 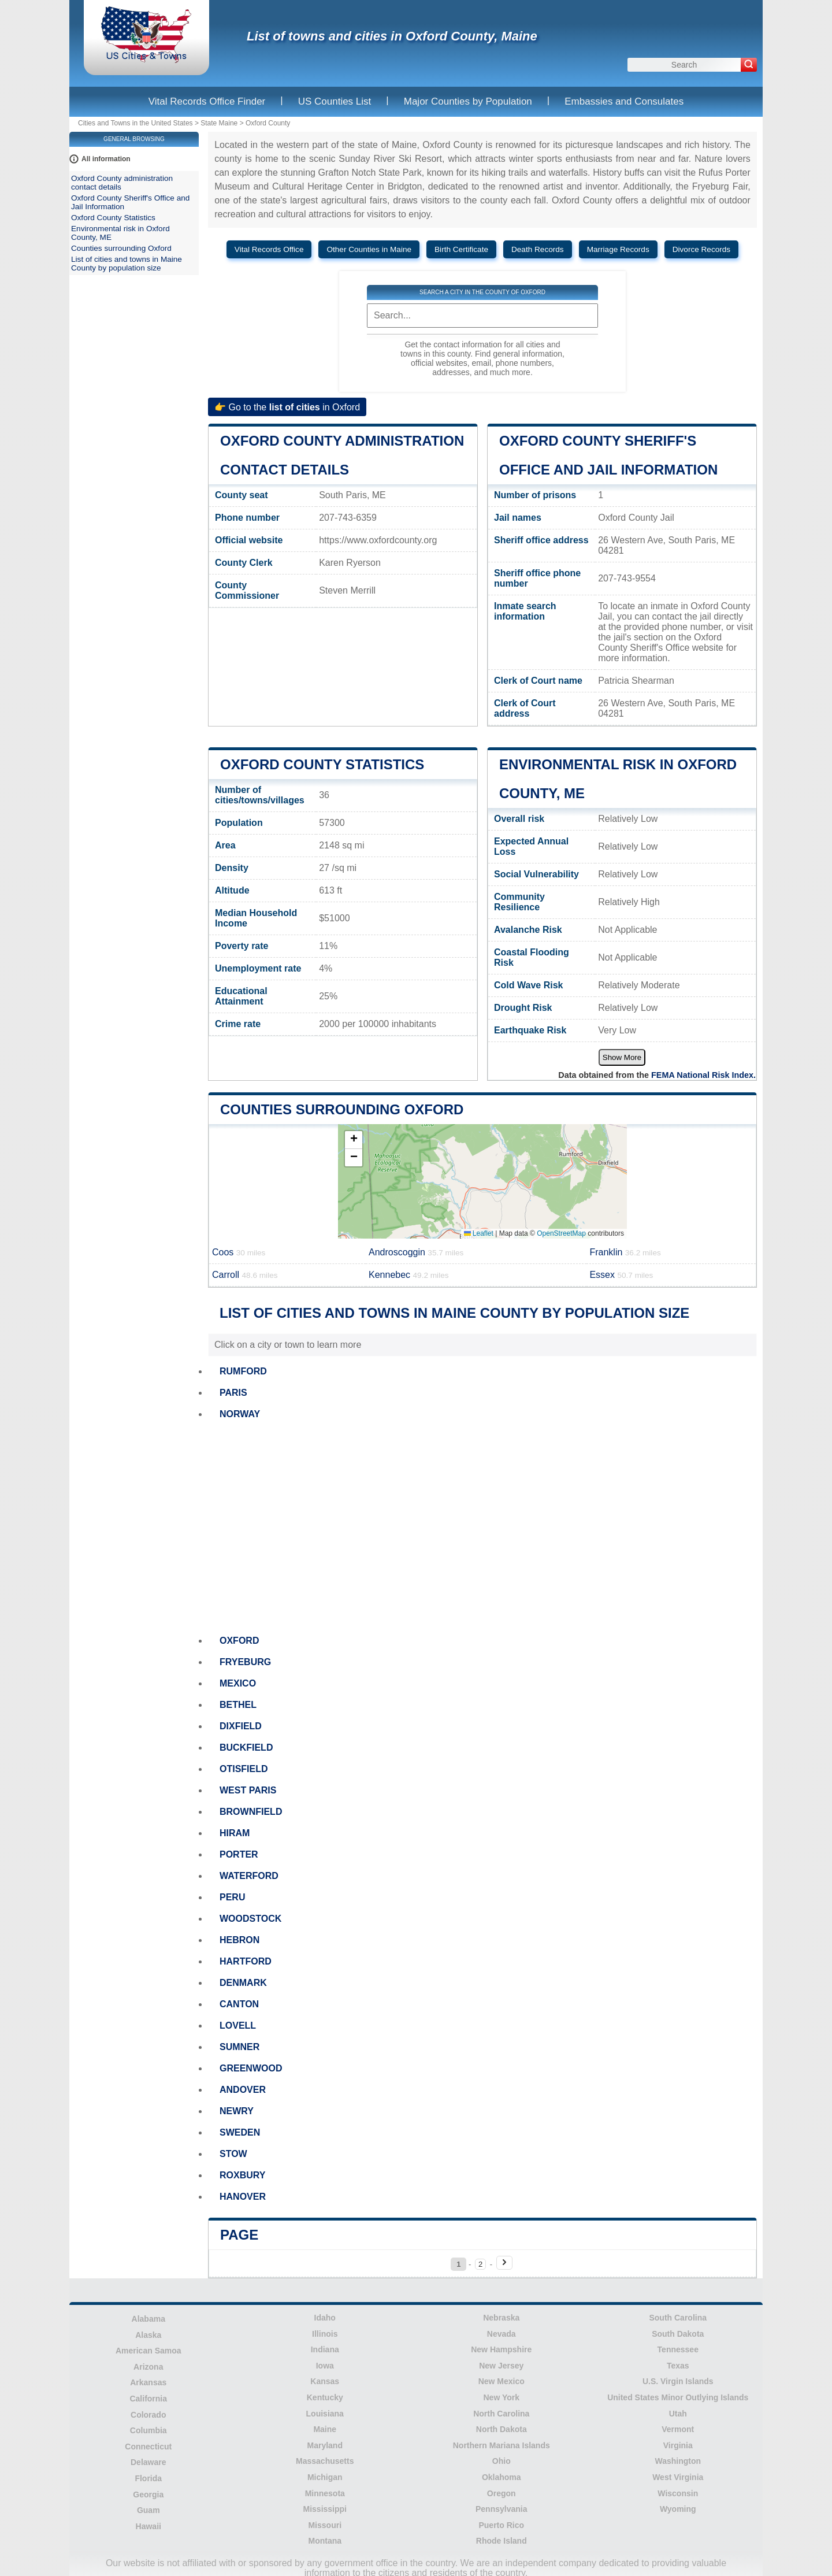 What do you see at coordinates (239, 2235) in the screenshot?
I see `Page` at bounding box center [239, 2235].